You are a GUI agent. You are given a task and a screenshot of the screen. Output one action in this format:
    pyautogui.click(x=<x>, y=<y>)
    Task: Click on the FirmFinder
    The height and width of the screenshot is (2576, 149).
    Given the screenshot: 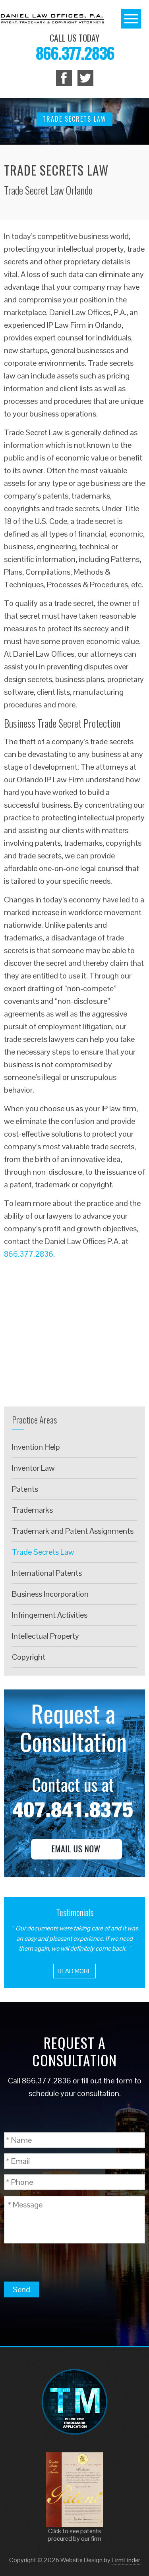 What is the action you would take?
    pyautogui.click(x=126, y=2560)
    